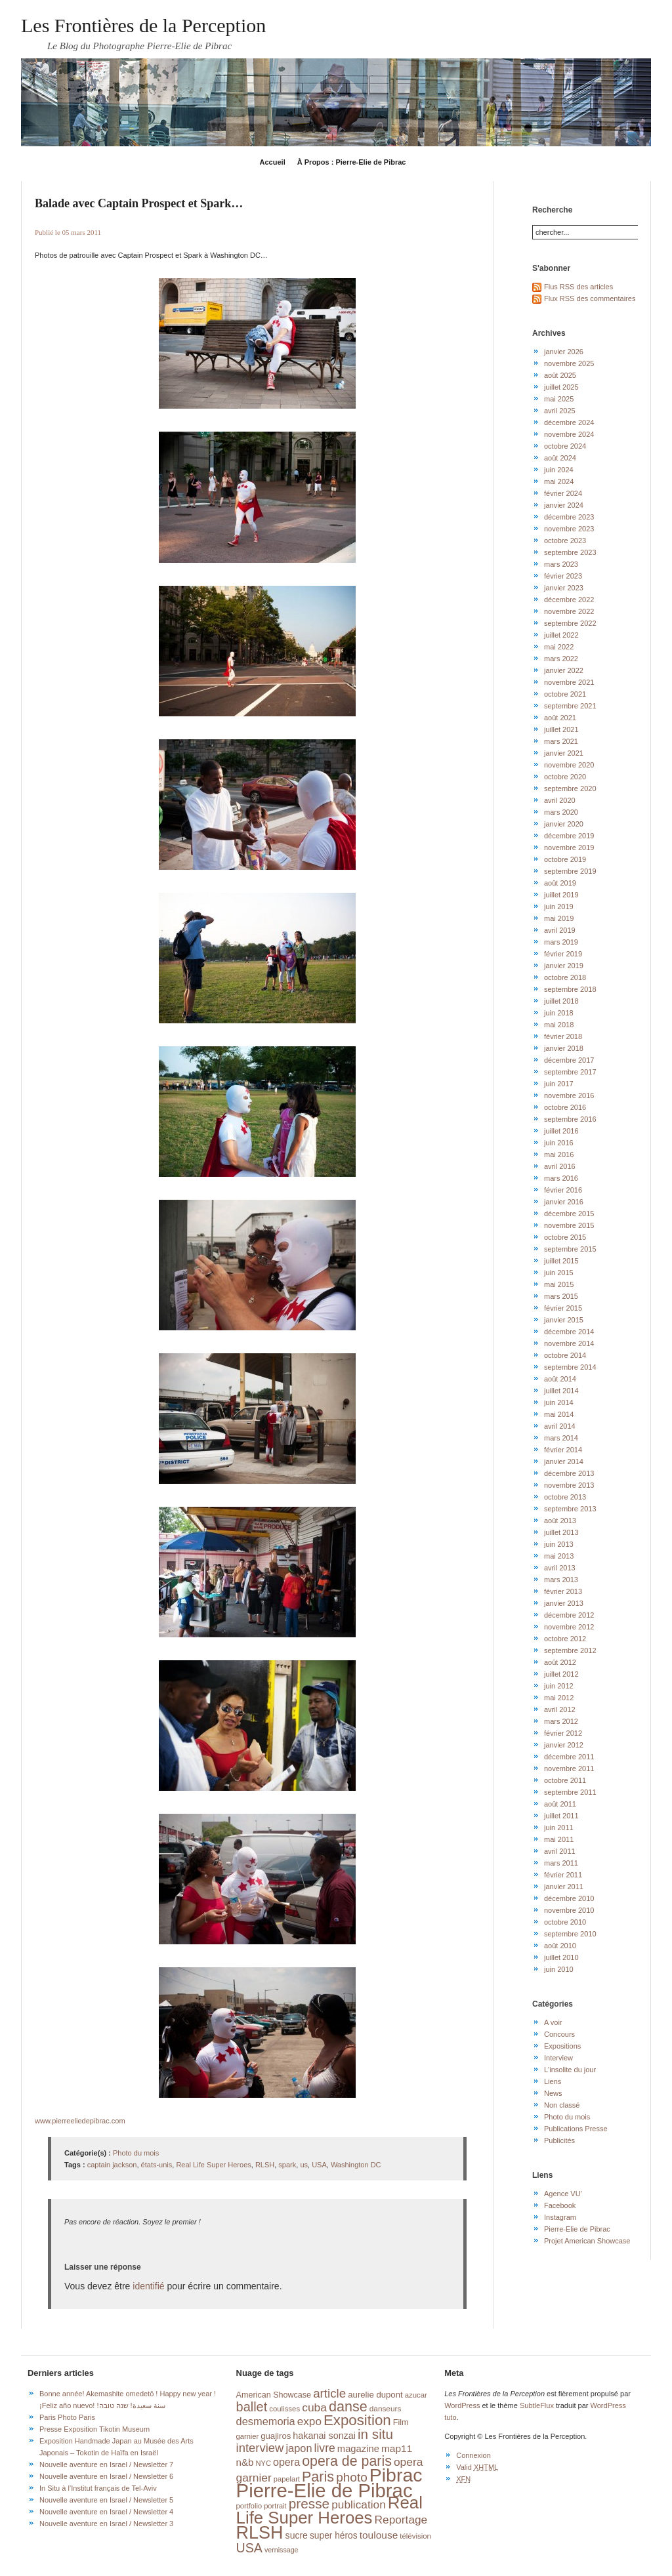 Image resolution: width=672 pixels, height=2576 pixels. I want to click on À Propos : Pierre-Elie de Pibrac, so click(351, 162).